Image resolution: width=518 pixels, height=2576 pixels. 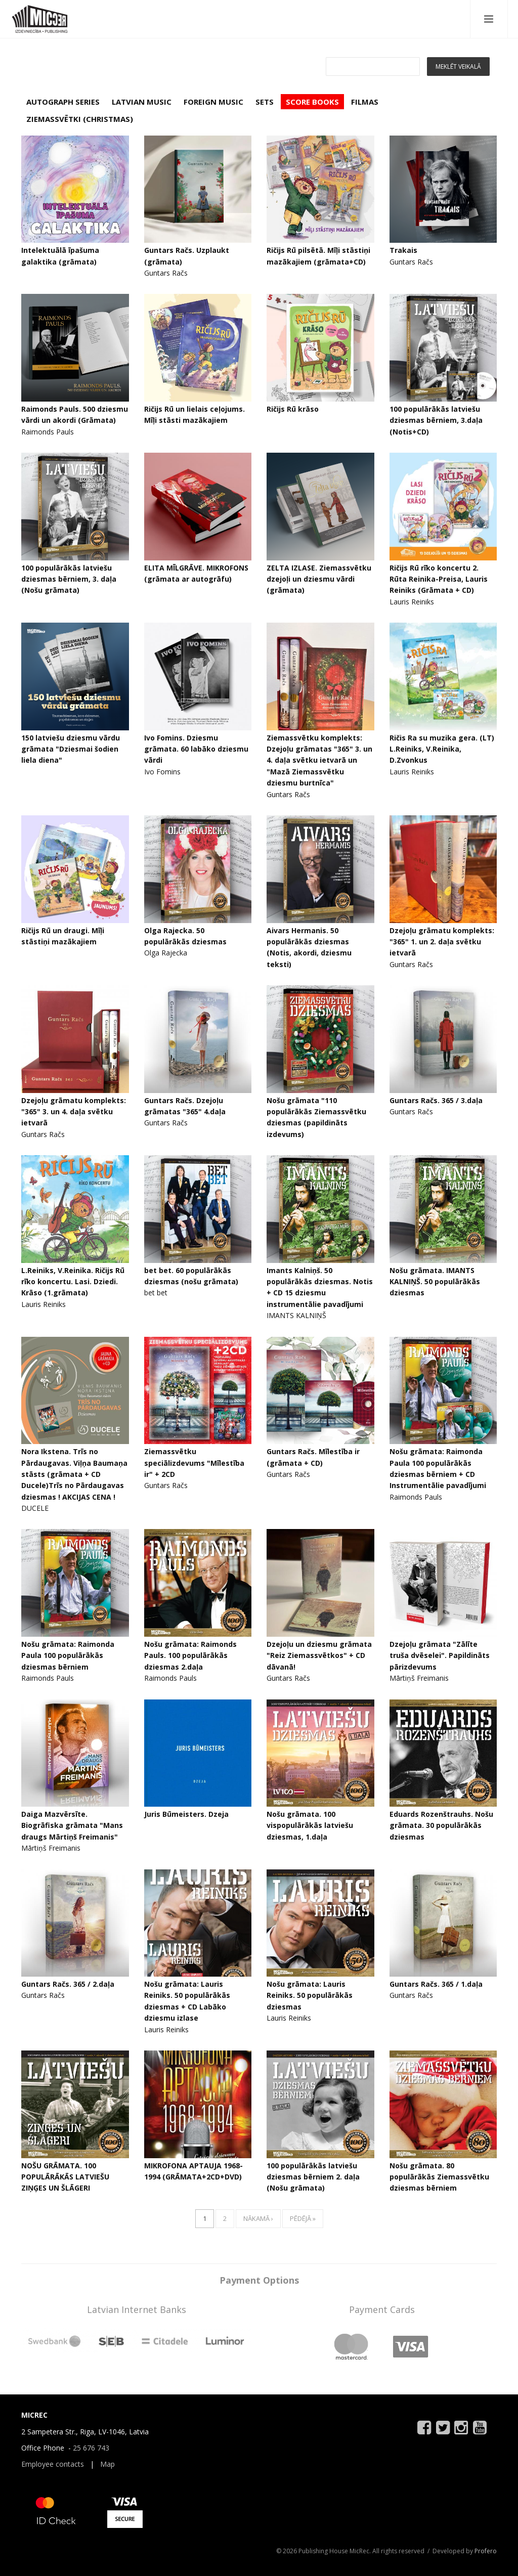 I want to click on pēdējā », so click(x=303, y=2218).